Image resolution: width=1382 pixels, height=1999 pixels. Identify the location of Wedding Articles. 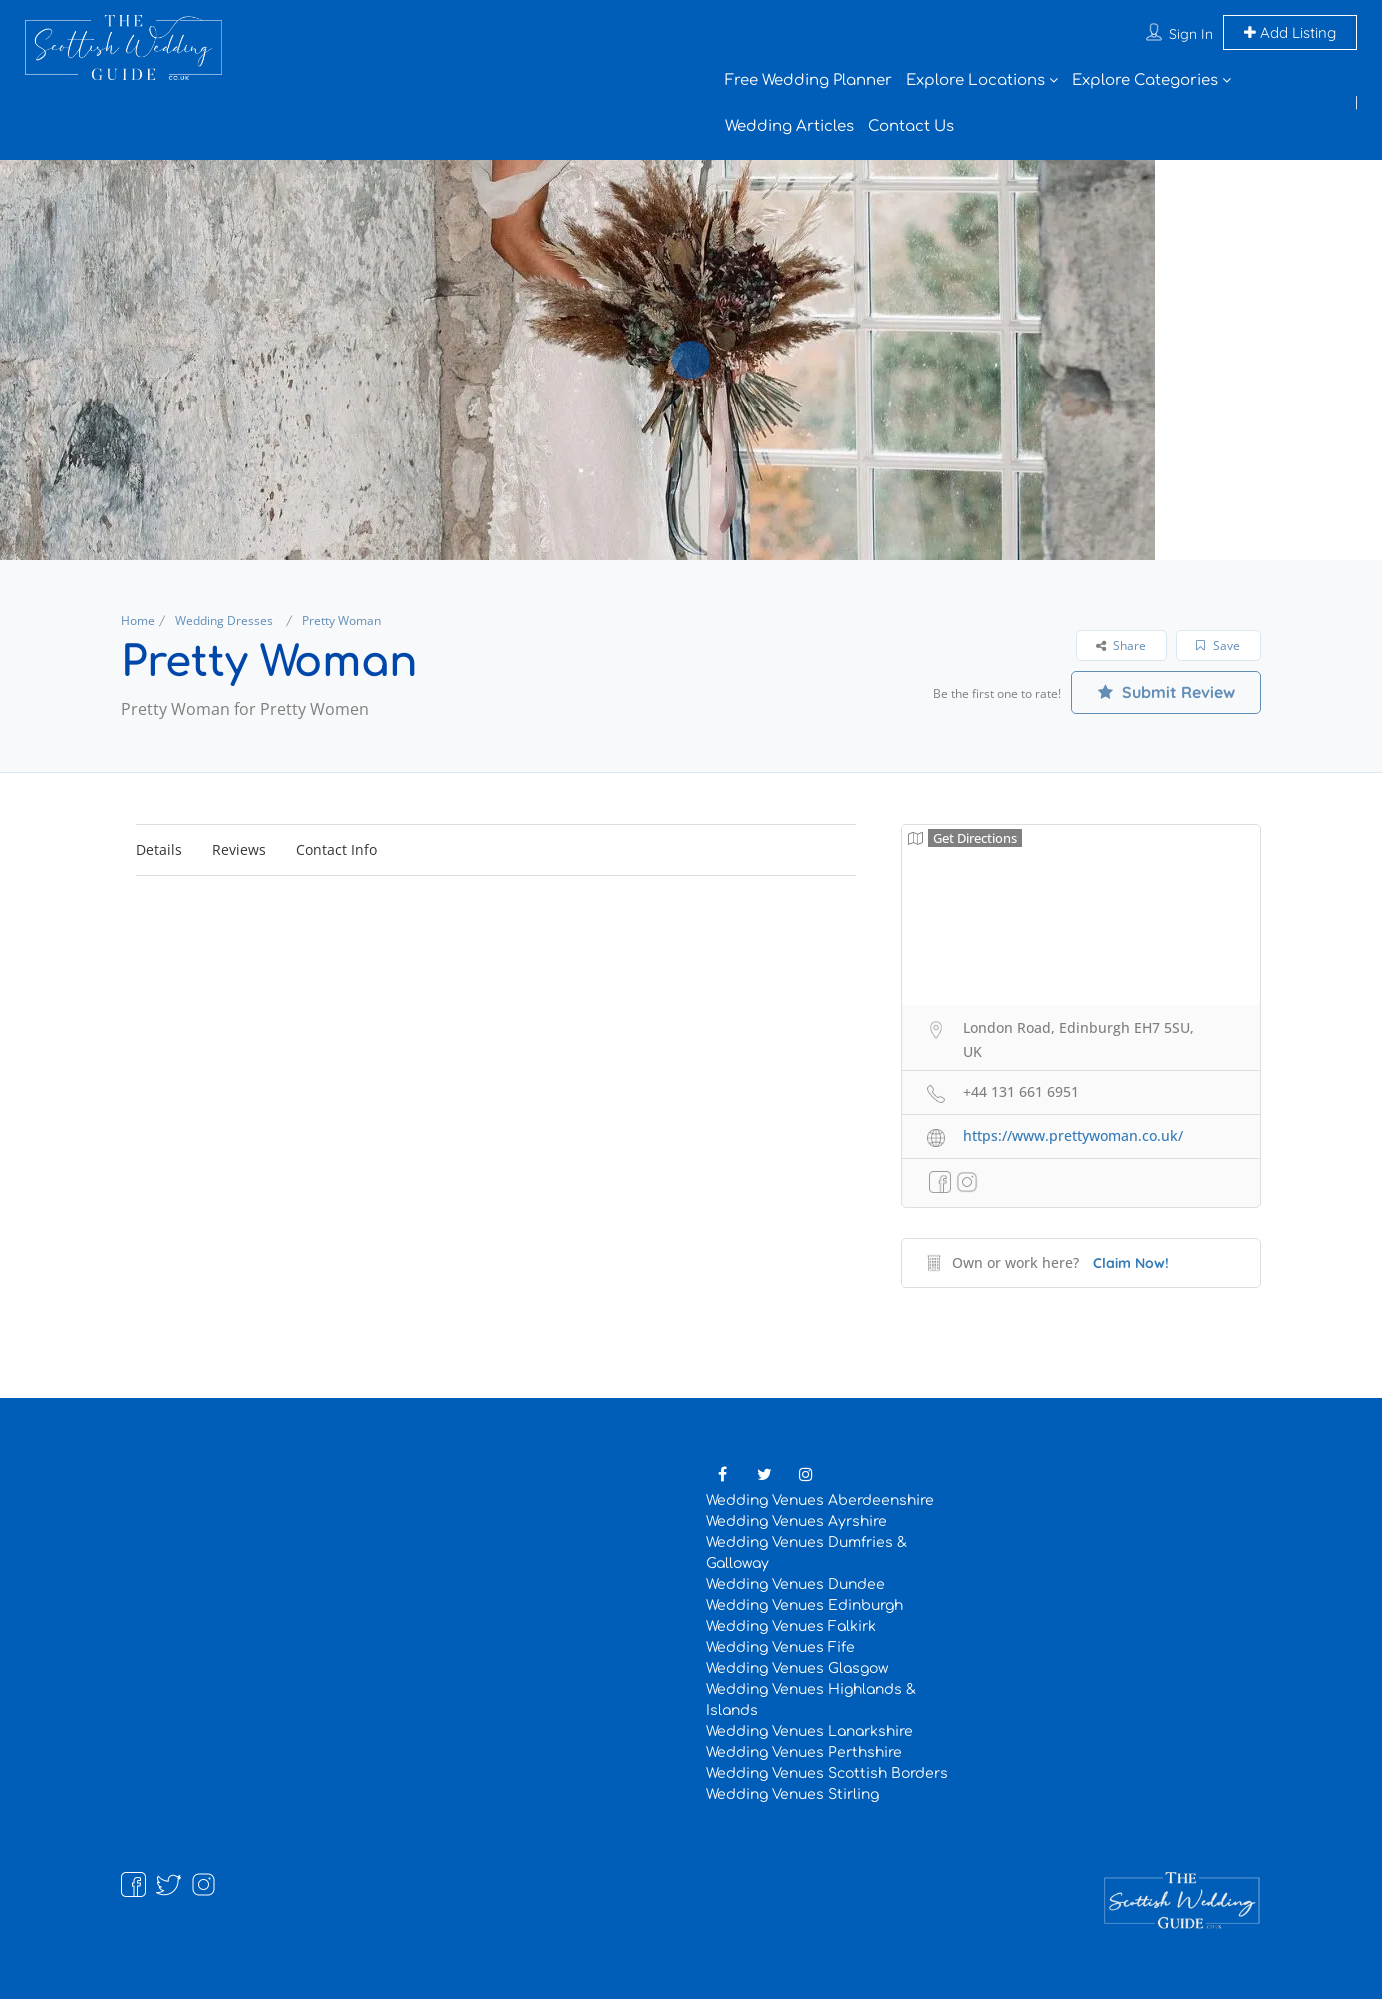
(789, 126).